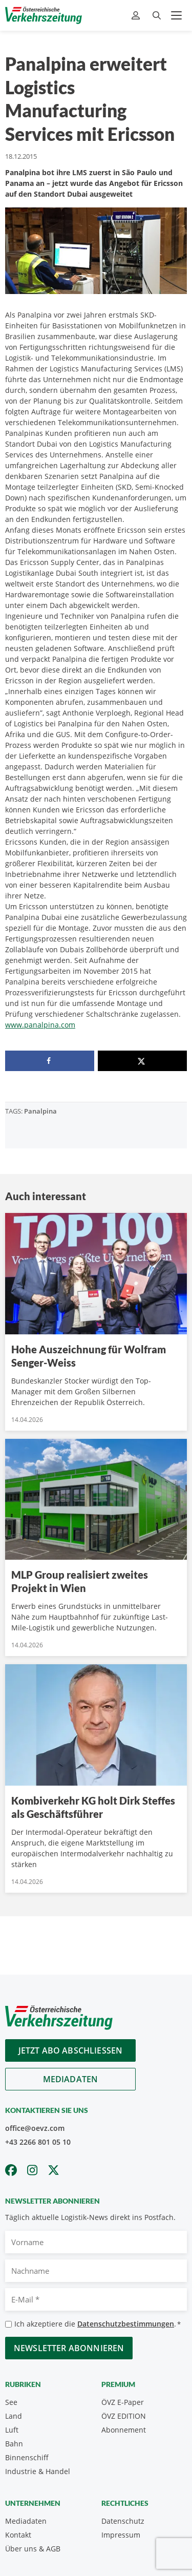  What do you see at coordinates (123, 2430) in the screenshot?
I see `Abonnement` at bounding box center [123, 2430].